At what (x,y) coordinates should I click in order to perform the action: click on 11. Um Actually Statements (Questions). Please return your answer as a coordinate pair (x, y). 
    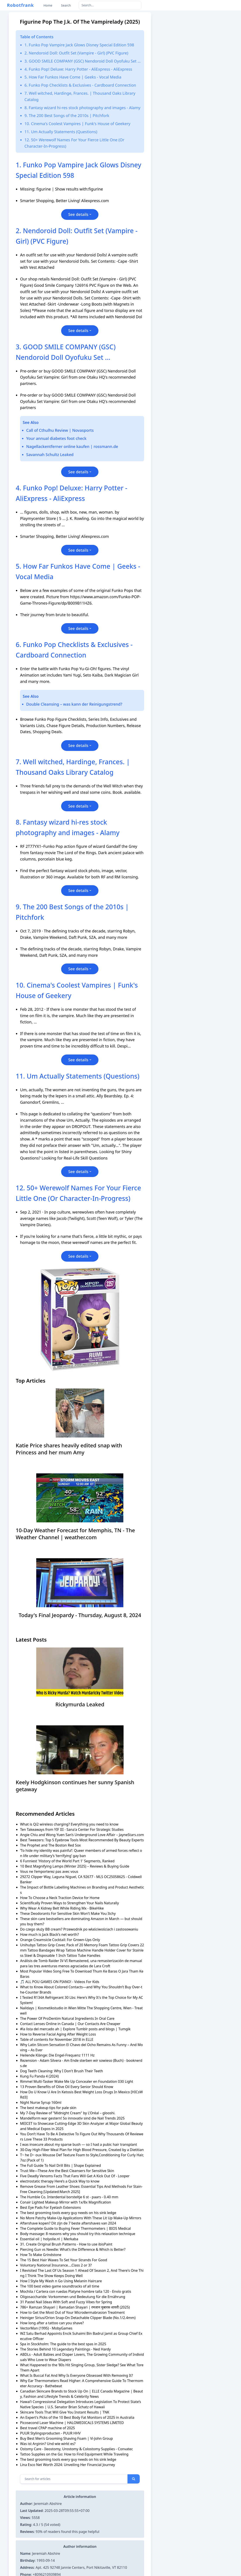
    Looking at the image, I should click on (60, 131).